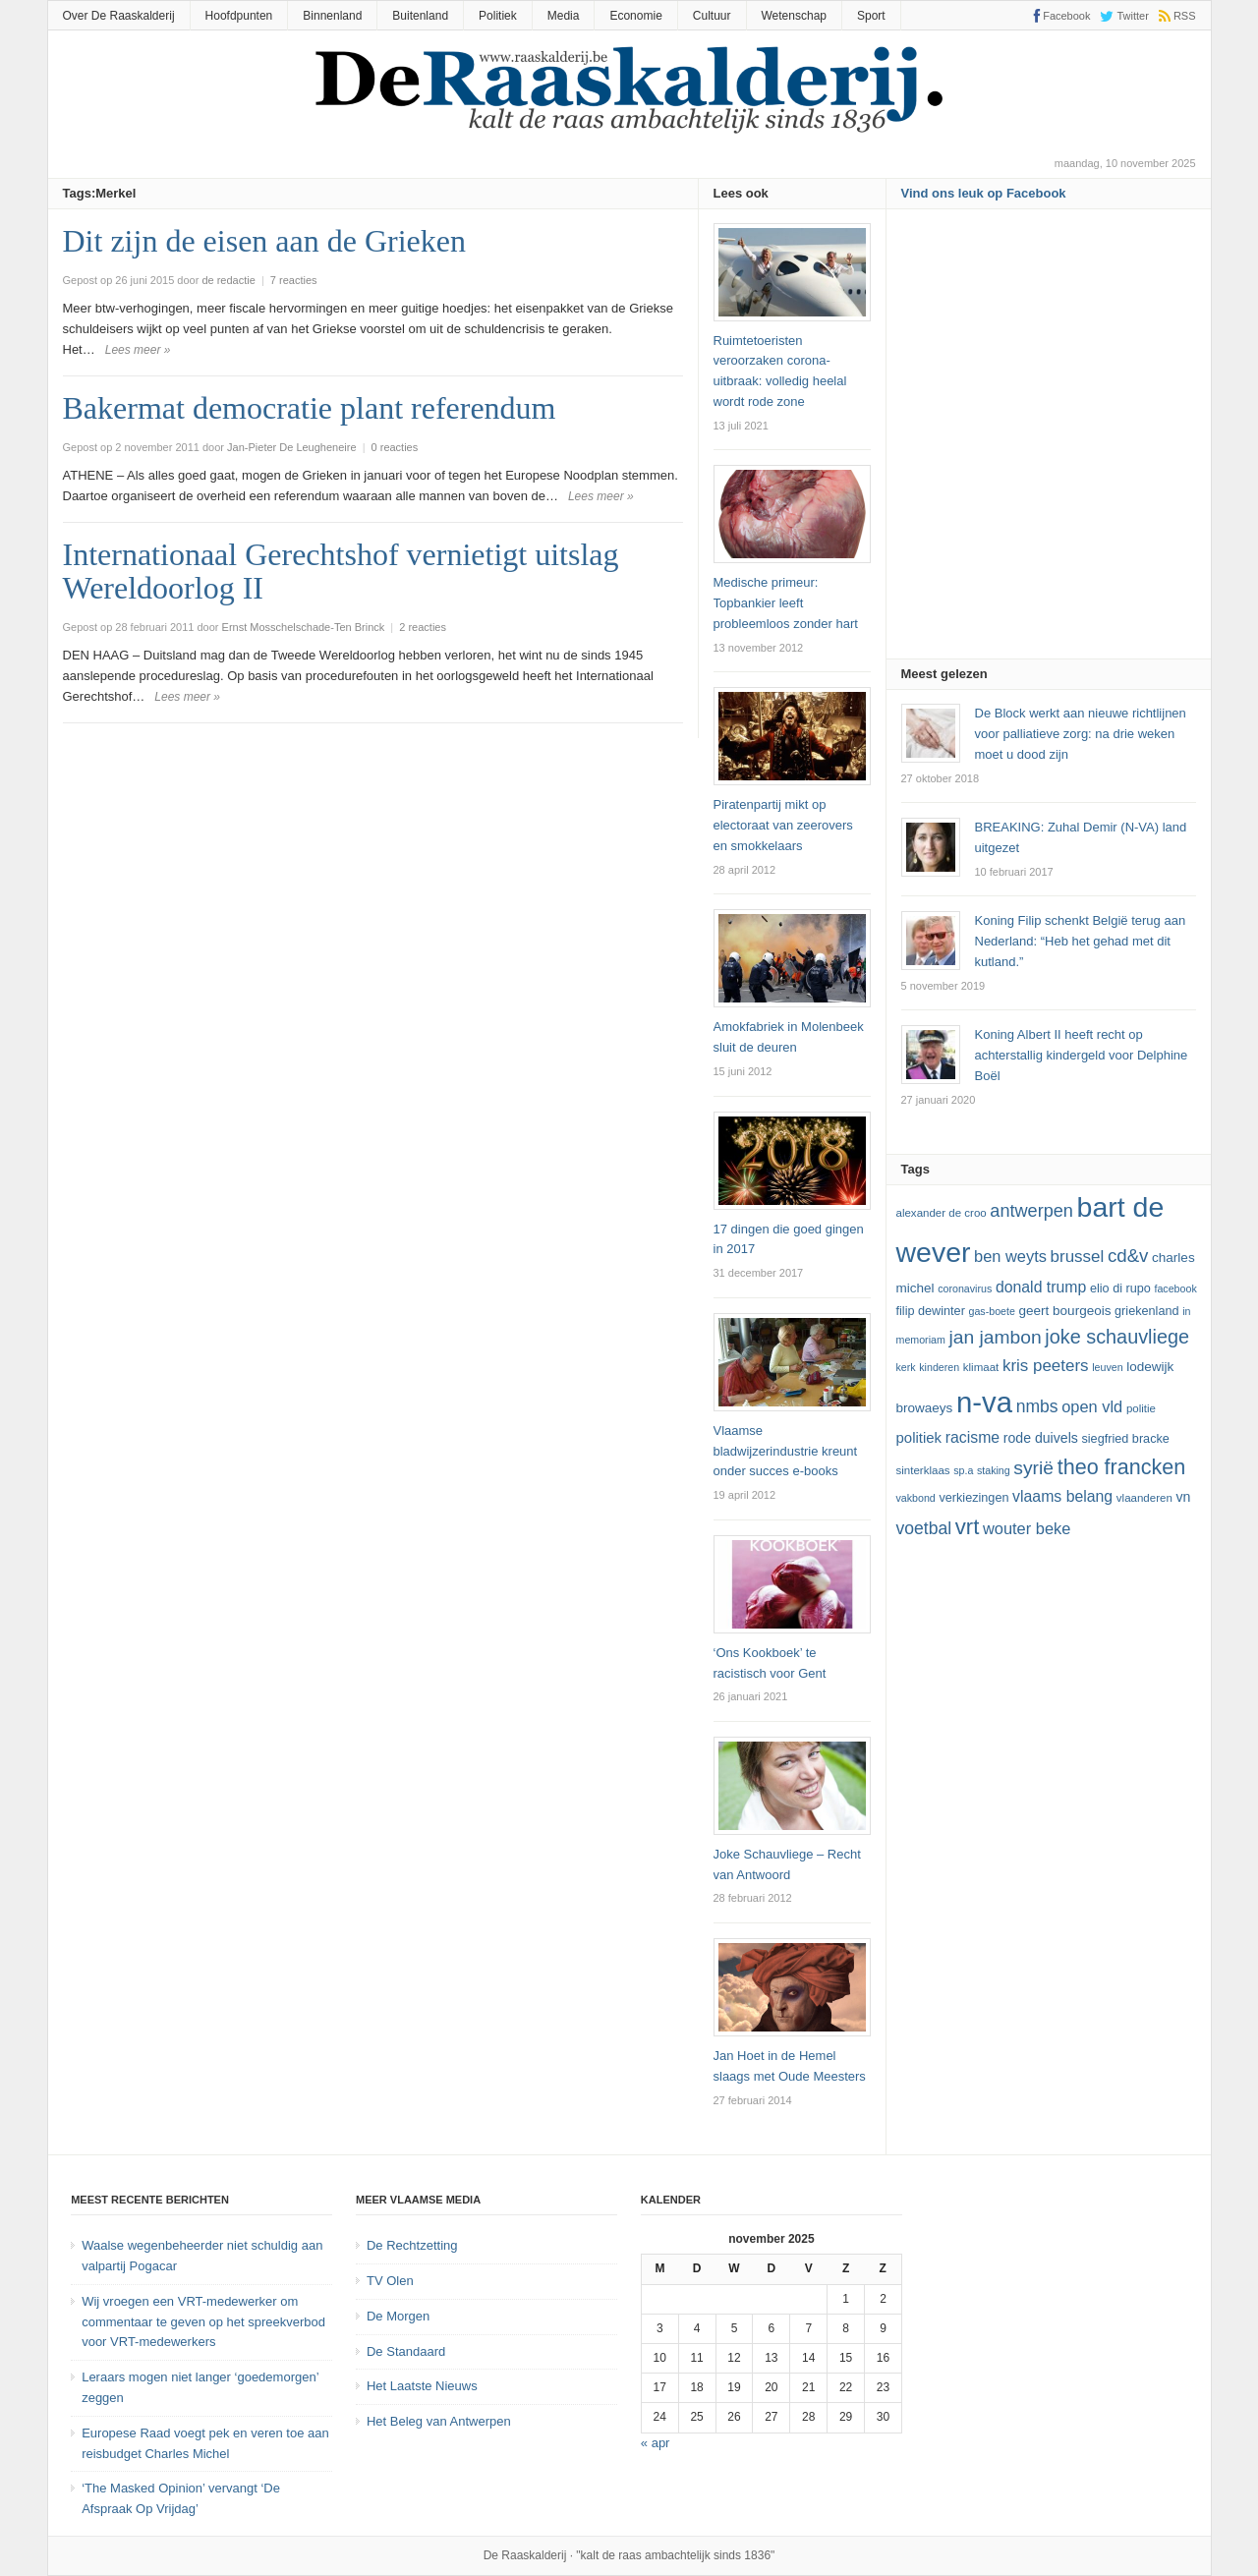  I want to click on Wij vroegen een VRT-medewerker om commentaar te geven op het spreekverbod voor VRT-medewerkers, so click(203, 2322).